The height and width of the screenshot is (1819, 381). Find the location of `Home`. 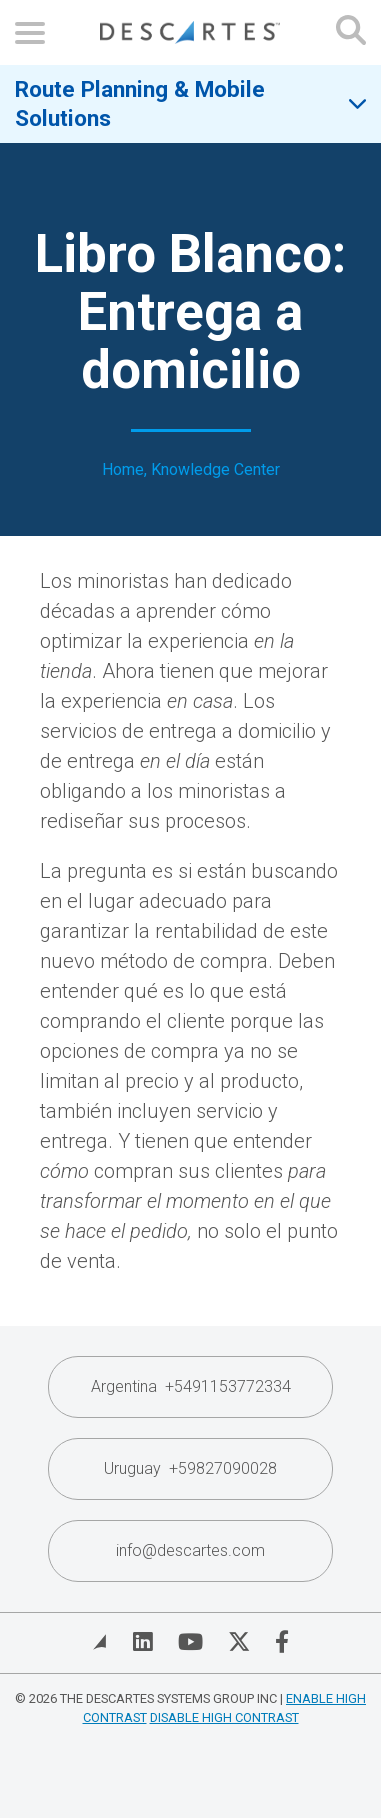

Home is located at coordinates (123, 469).